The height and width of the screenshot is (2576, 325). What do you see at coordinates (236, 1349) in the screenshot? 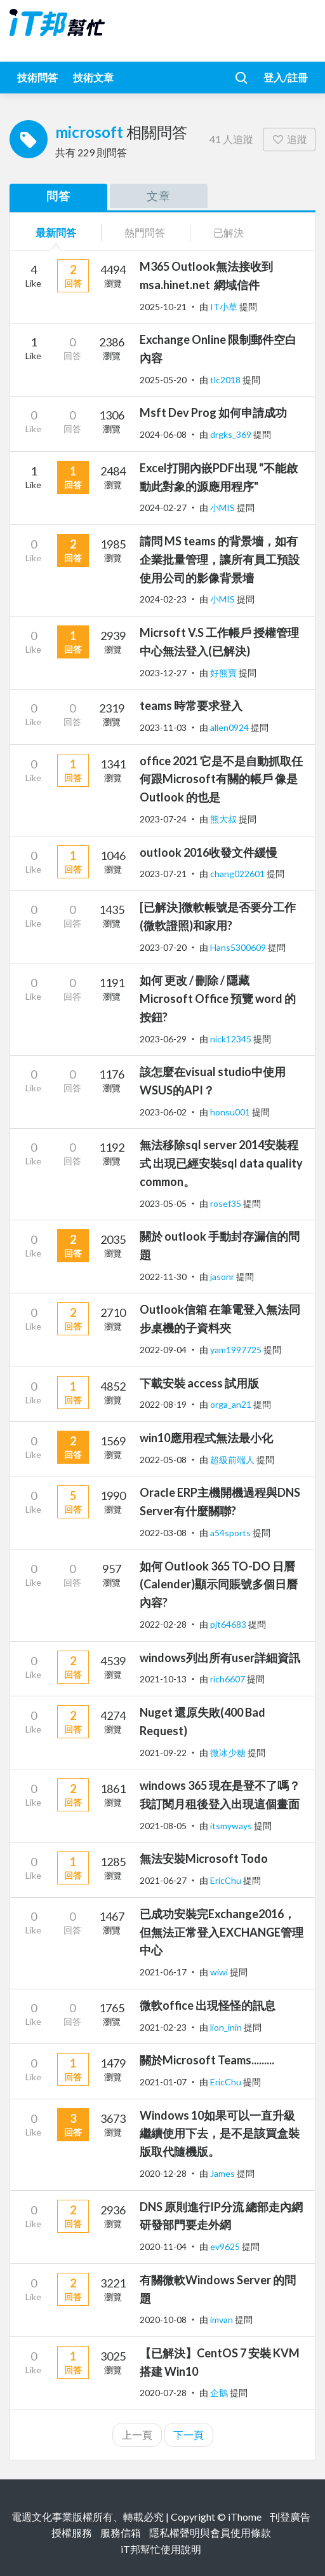
I see `yam1997725` at bounding box center [236, 1349].